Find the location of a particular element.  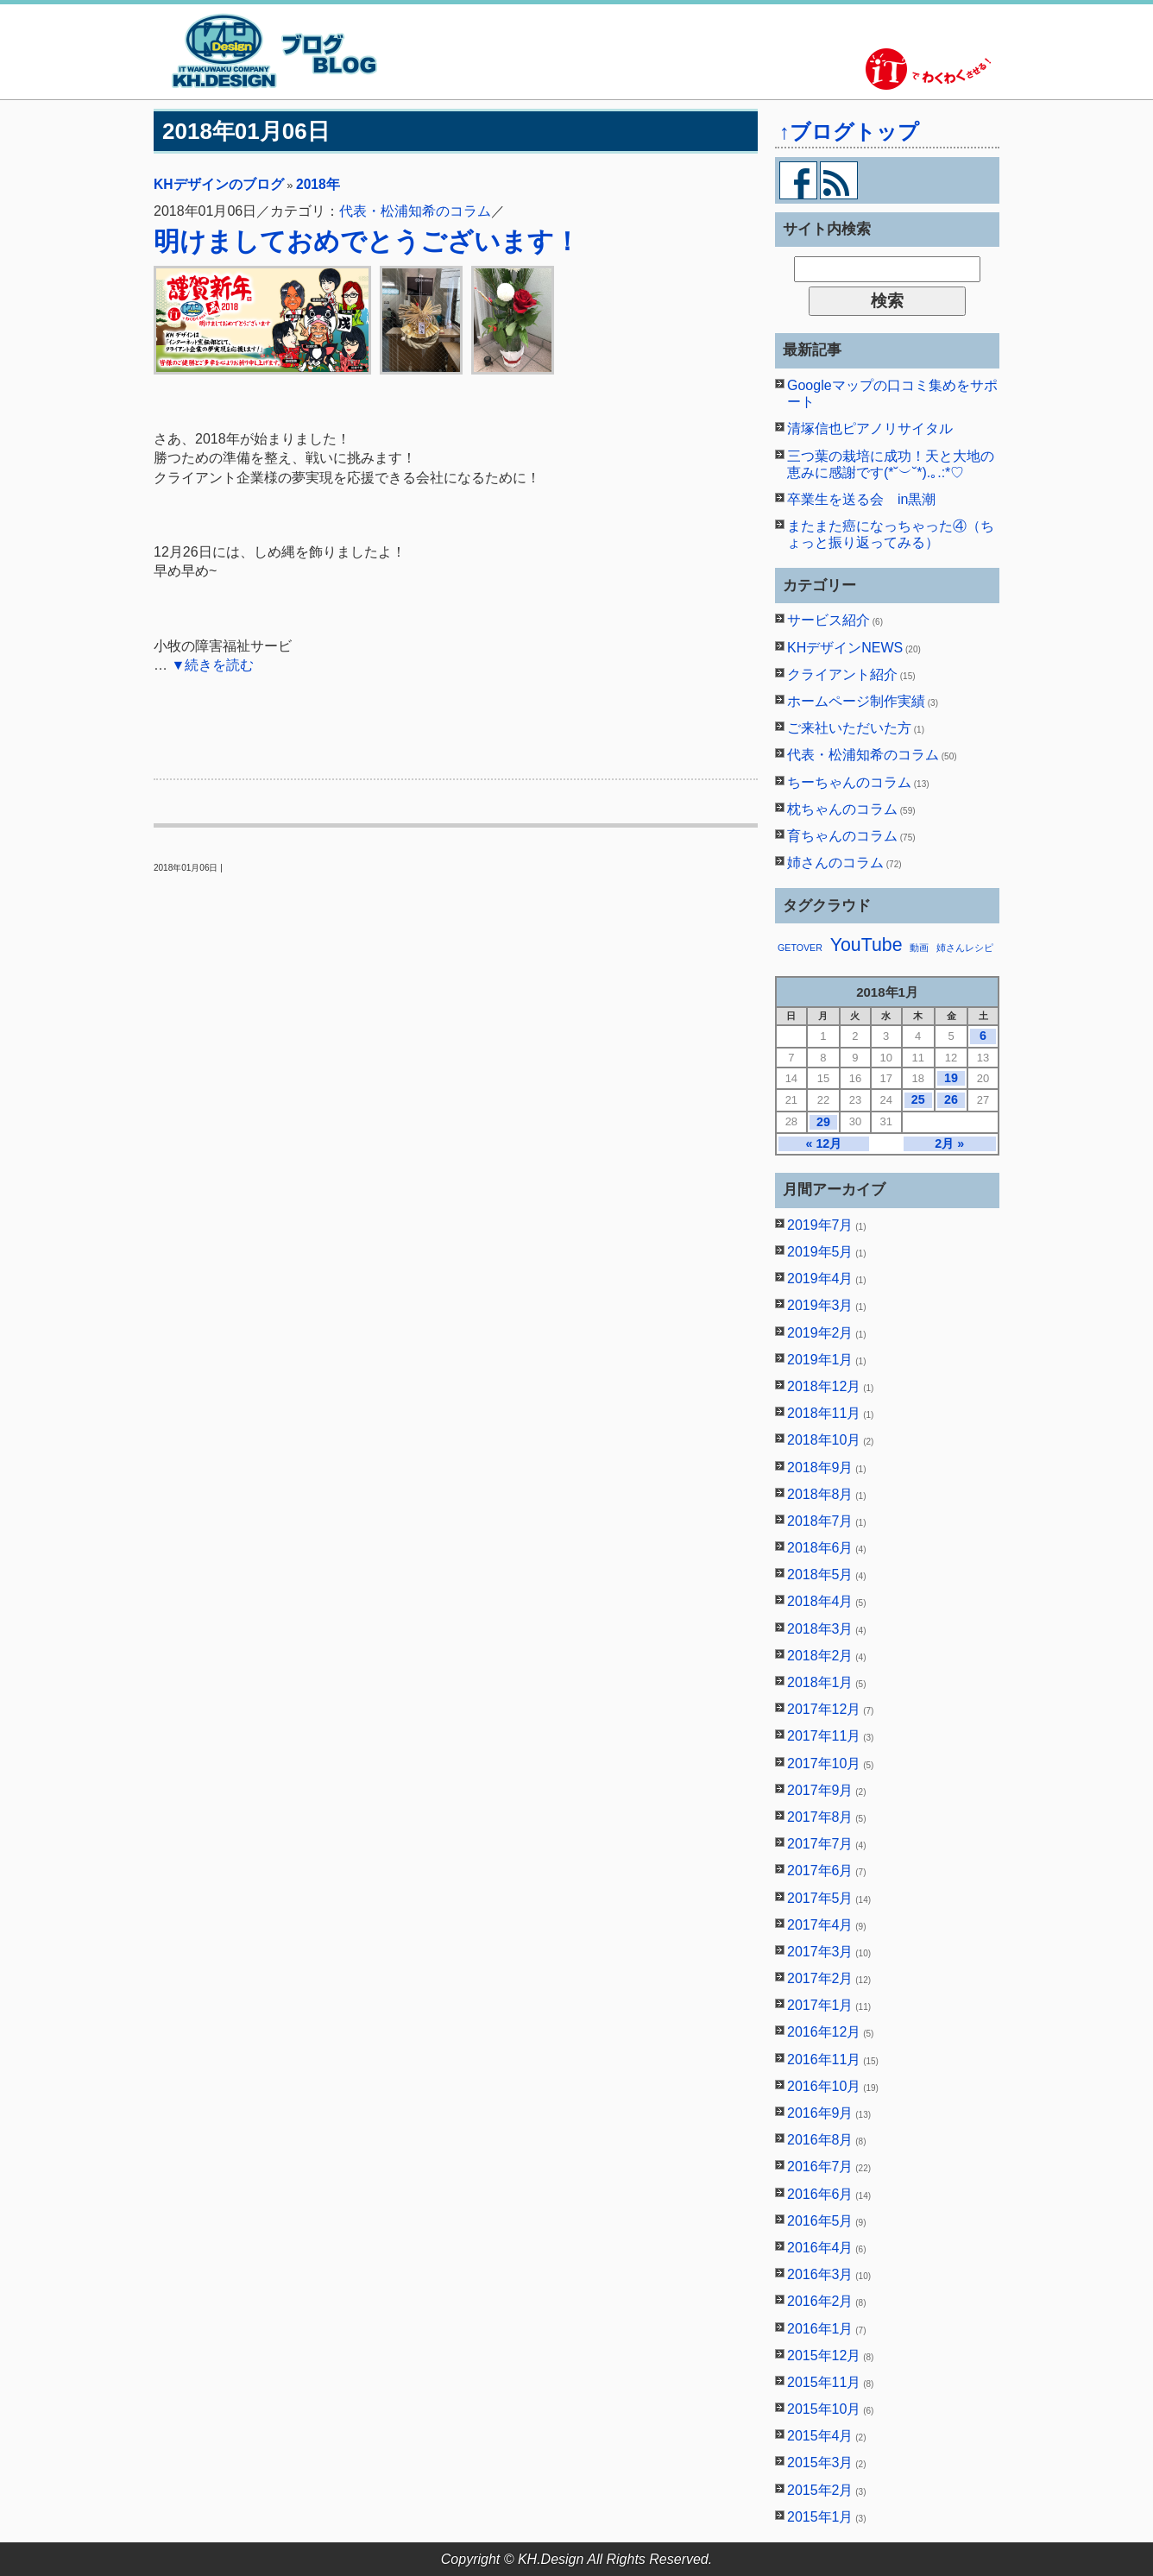

動画 [動画 (1個の項目)] is located at coordinates (919, 947).